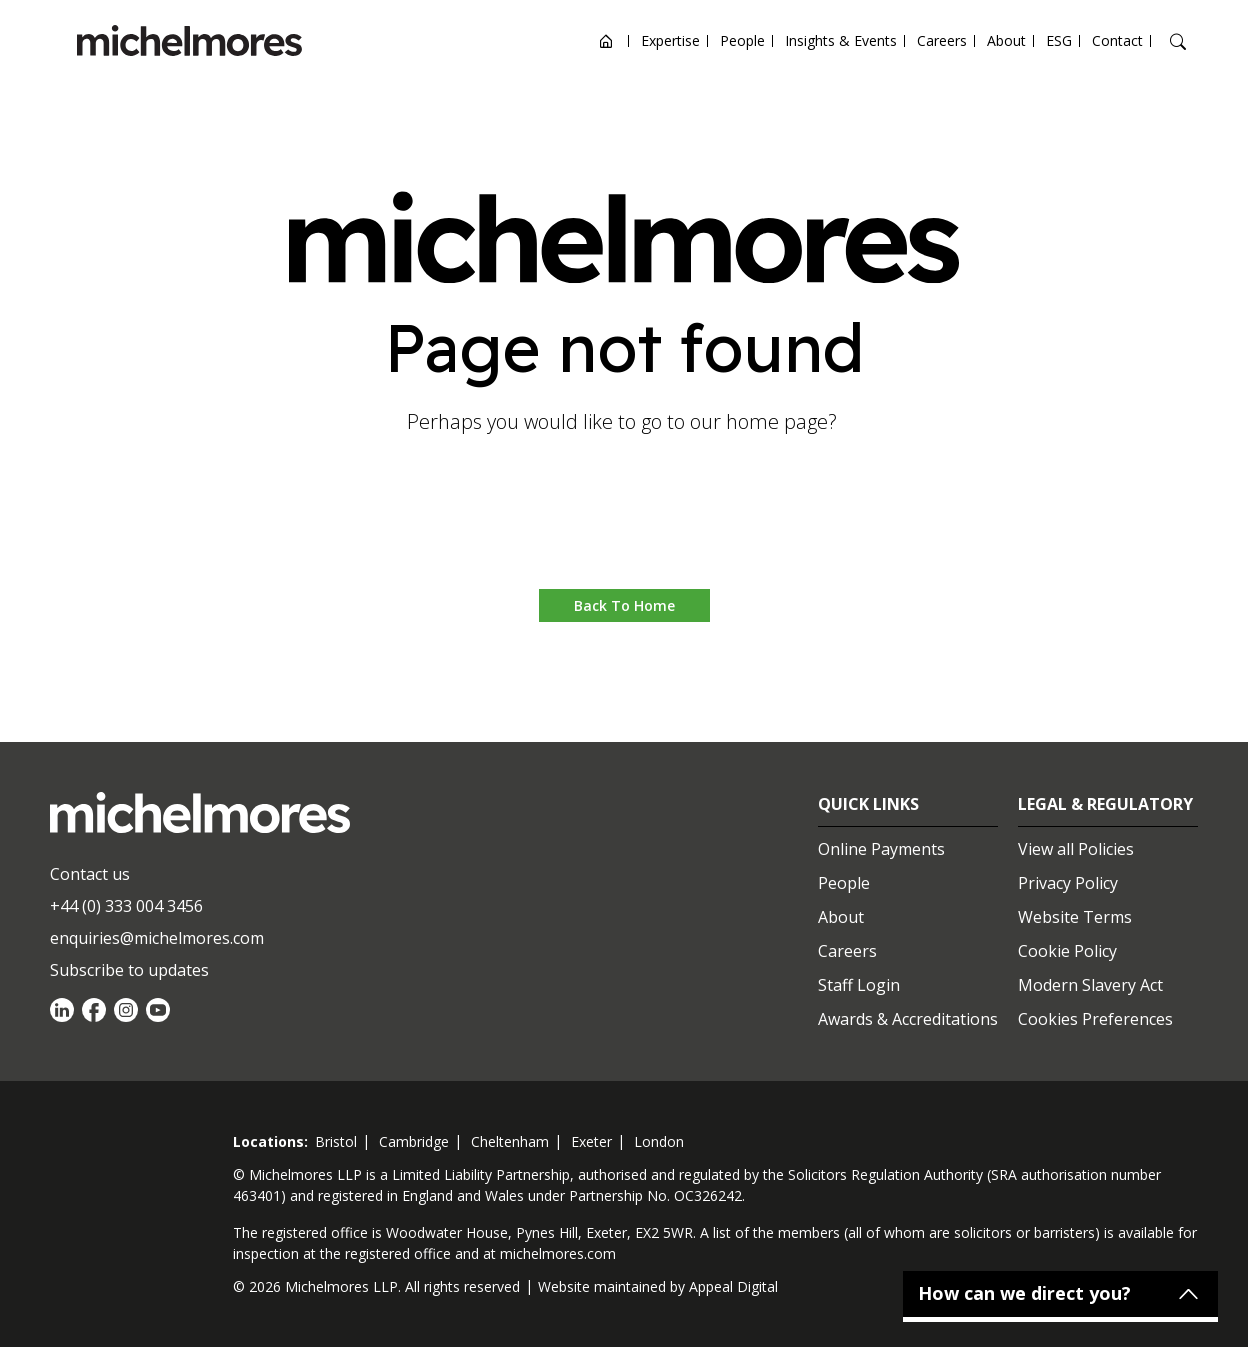 The height and width of the screenshot is (1347, 1248). Describe the element at coordinates (1006, 40) in the screenshot. I see `About` at that location.